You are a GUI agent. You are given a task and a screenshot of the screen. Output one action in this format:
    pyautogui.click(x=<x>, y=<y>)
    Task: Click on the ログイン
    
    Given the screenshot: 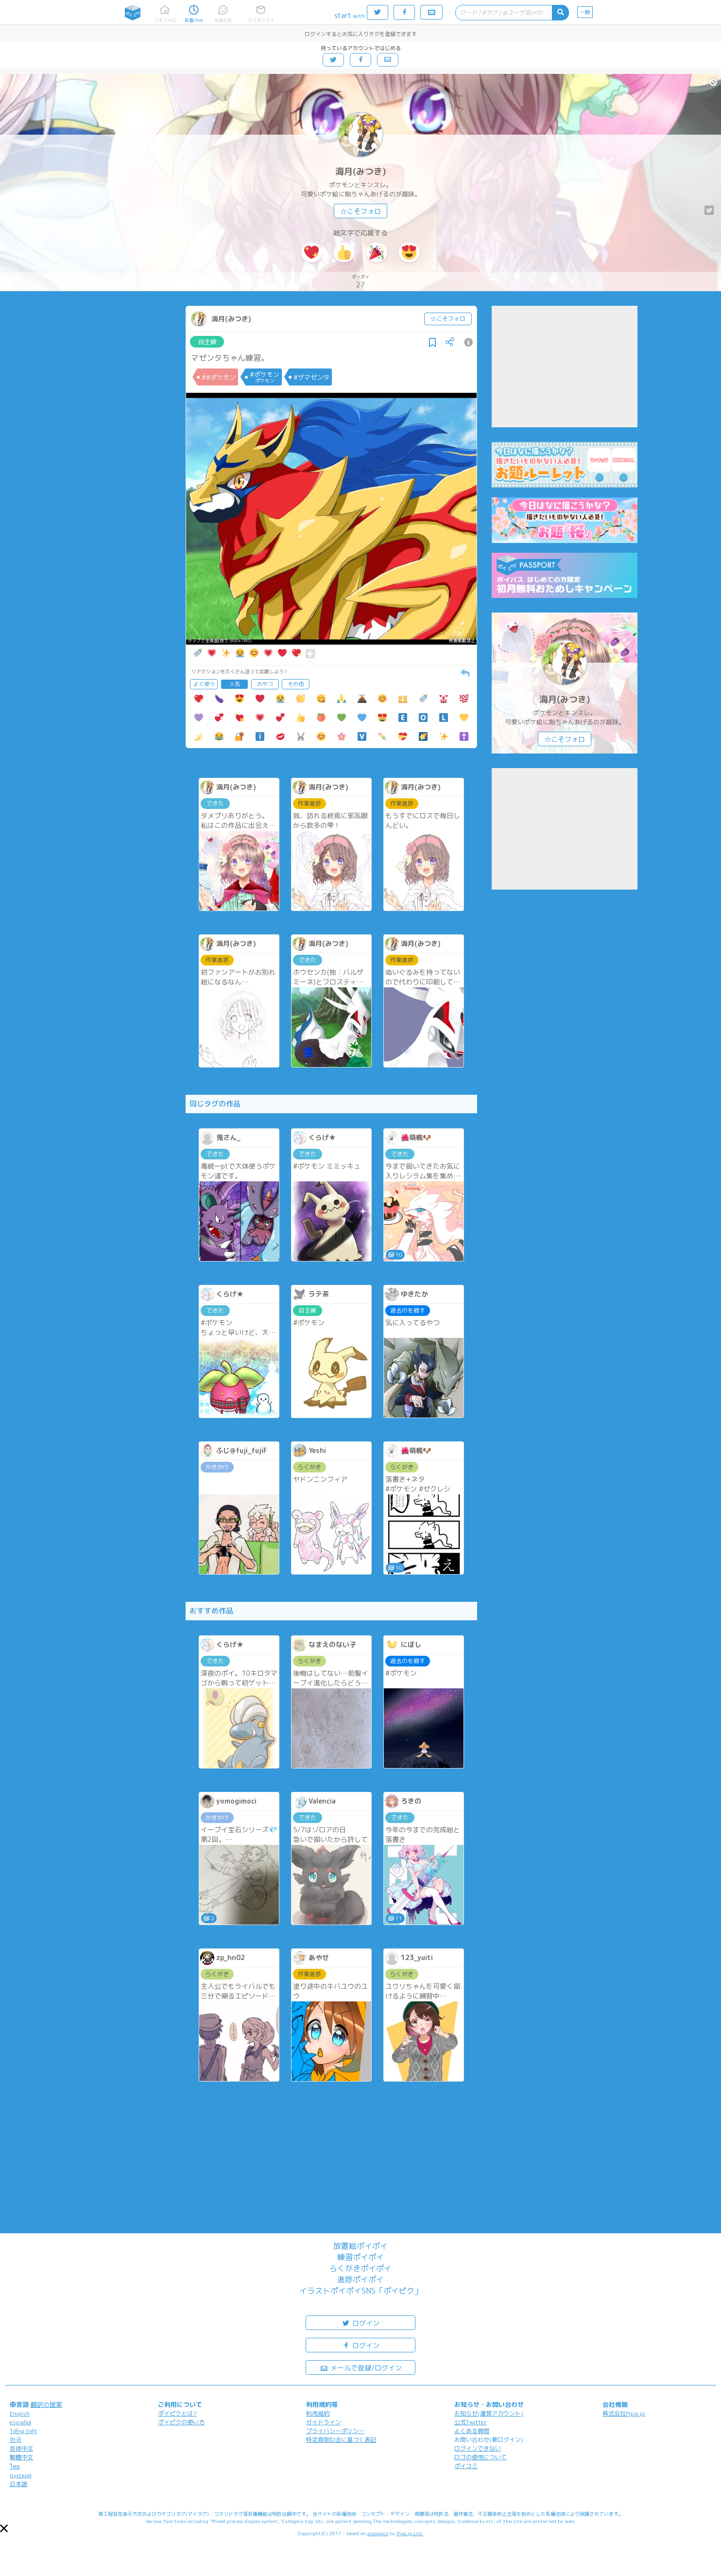 What is the action you would take?
    pyautogui.click(x=360, y=2322)
    